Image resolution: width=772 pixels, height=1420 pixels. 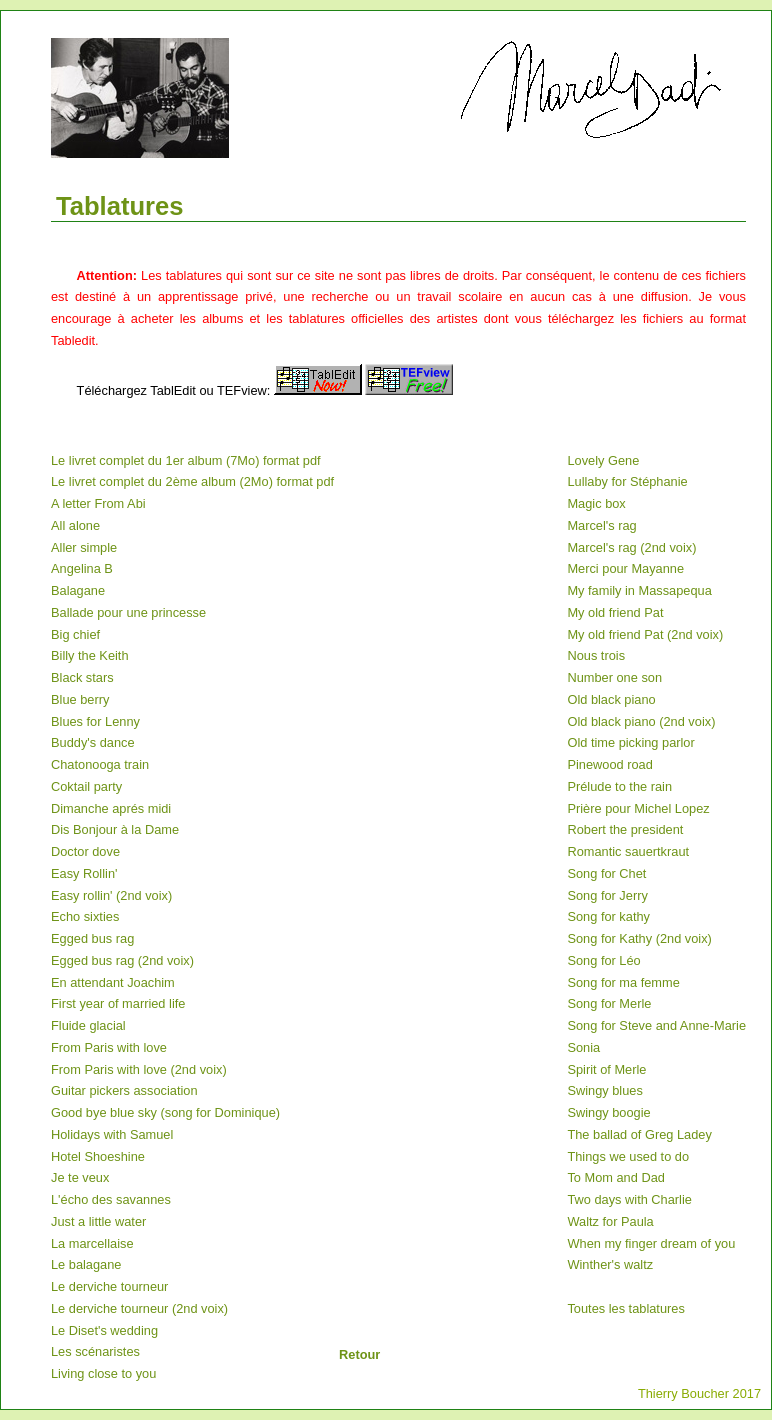 I want to click on Song for Merle, so click(x=609, y=1003).